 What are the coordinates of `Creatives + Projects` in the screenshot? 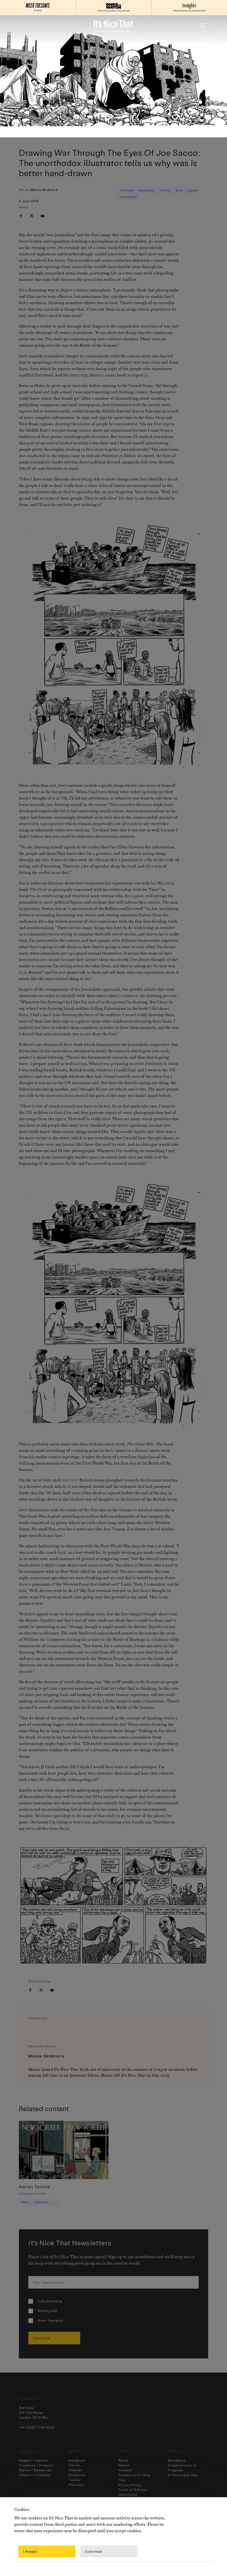 It's located at (36, 2465).